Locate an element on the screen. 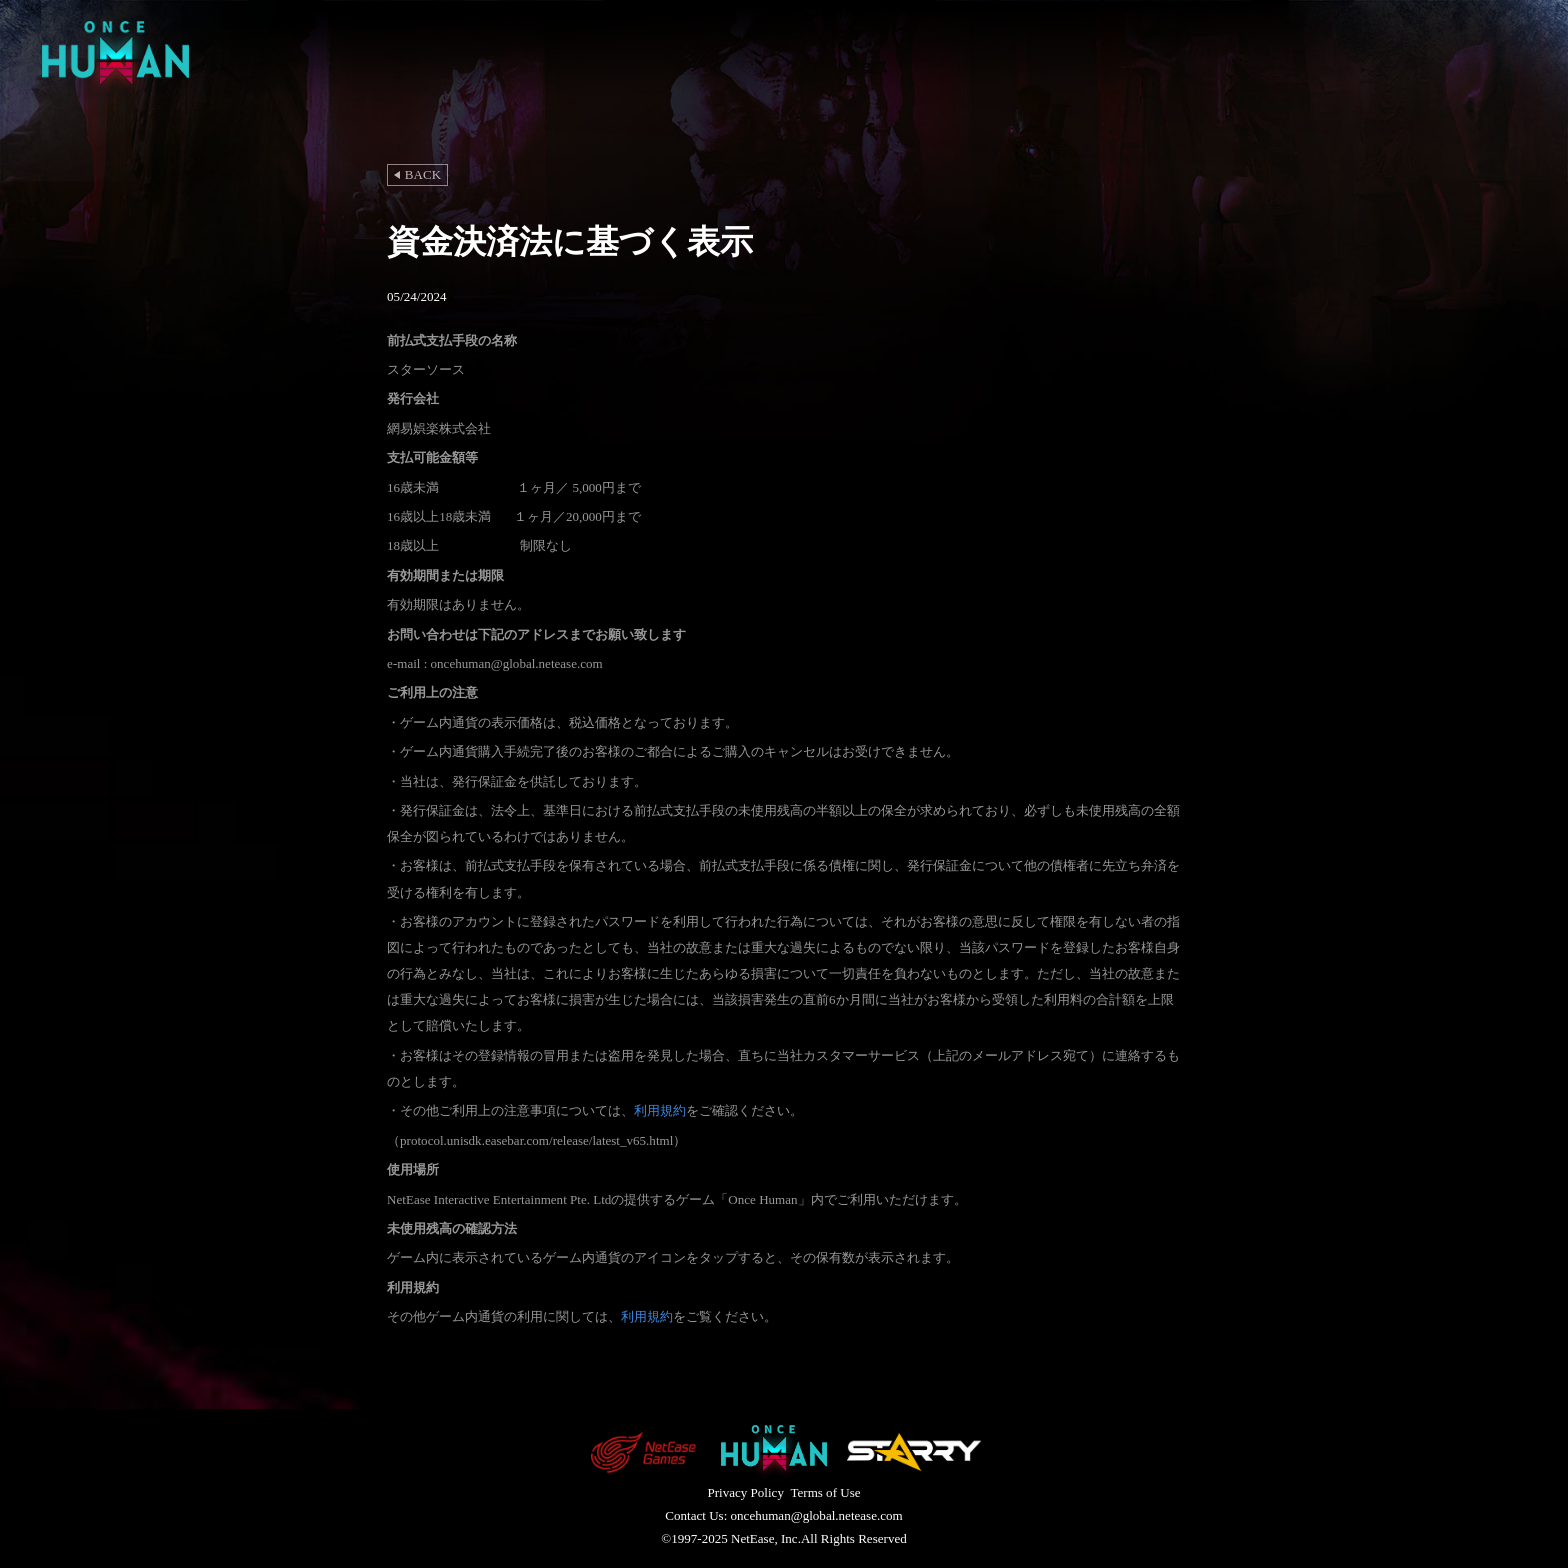 The height and width of the screenshot is (1568, 1568). Terms of Use is located at coordinates (825, 1492).